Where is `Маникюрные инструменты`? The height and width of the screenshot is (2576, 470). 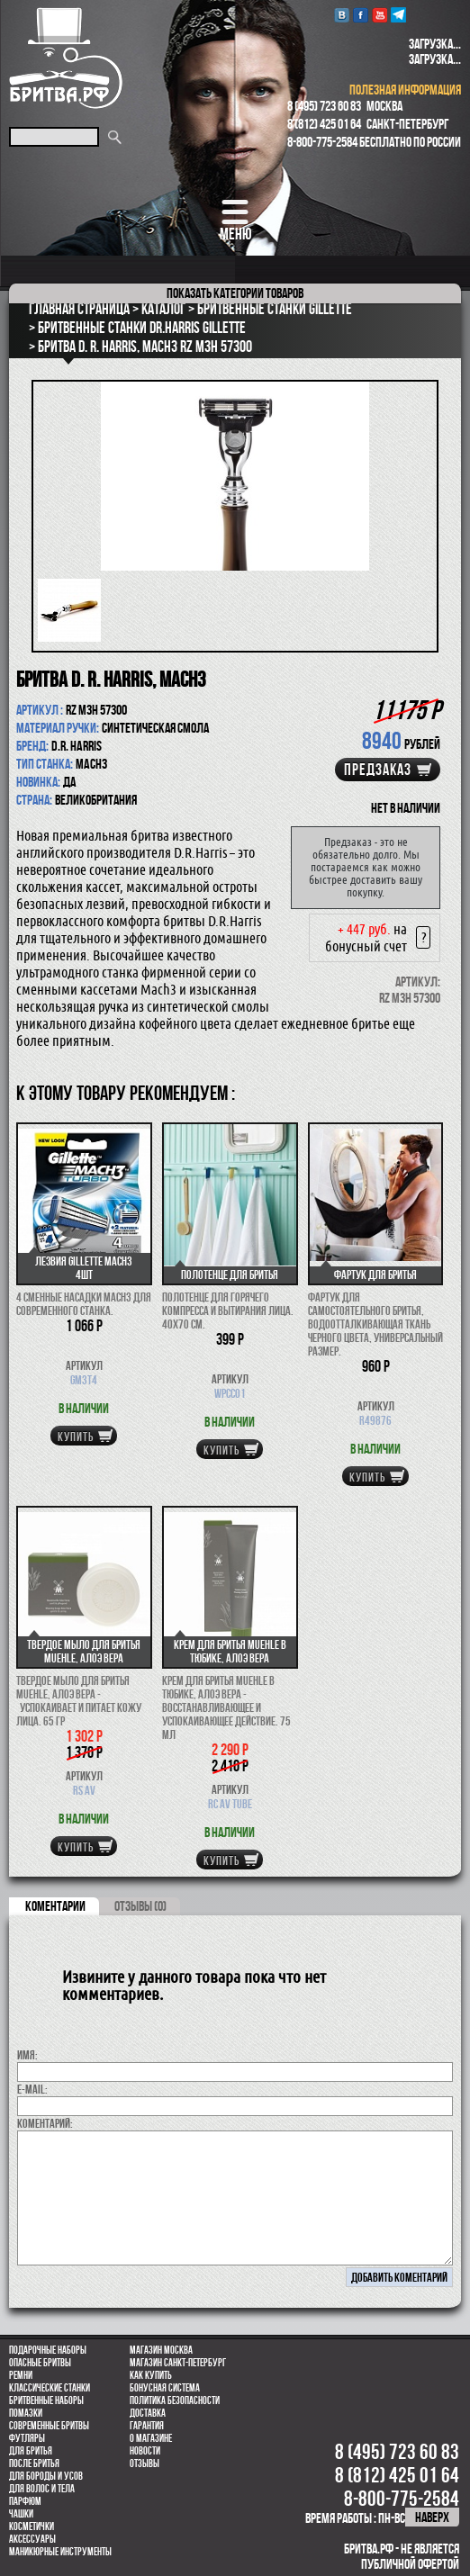
Маникюрные инструменты is located at coordinates (60, 2551).